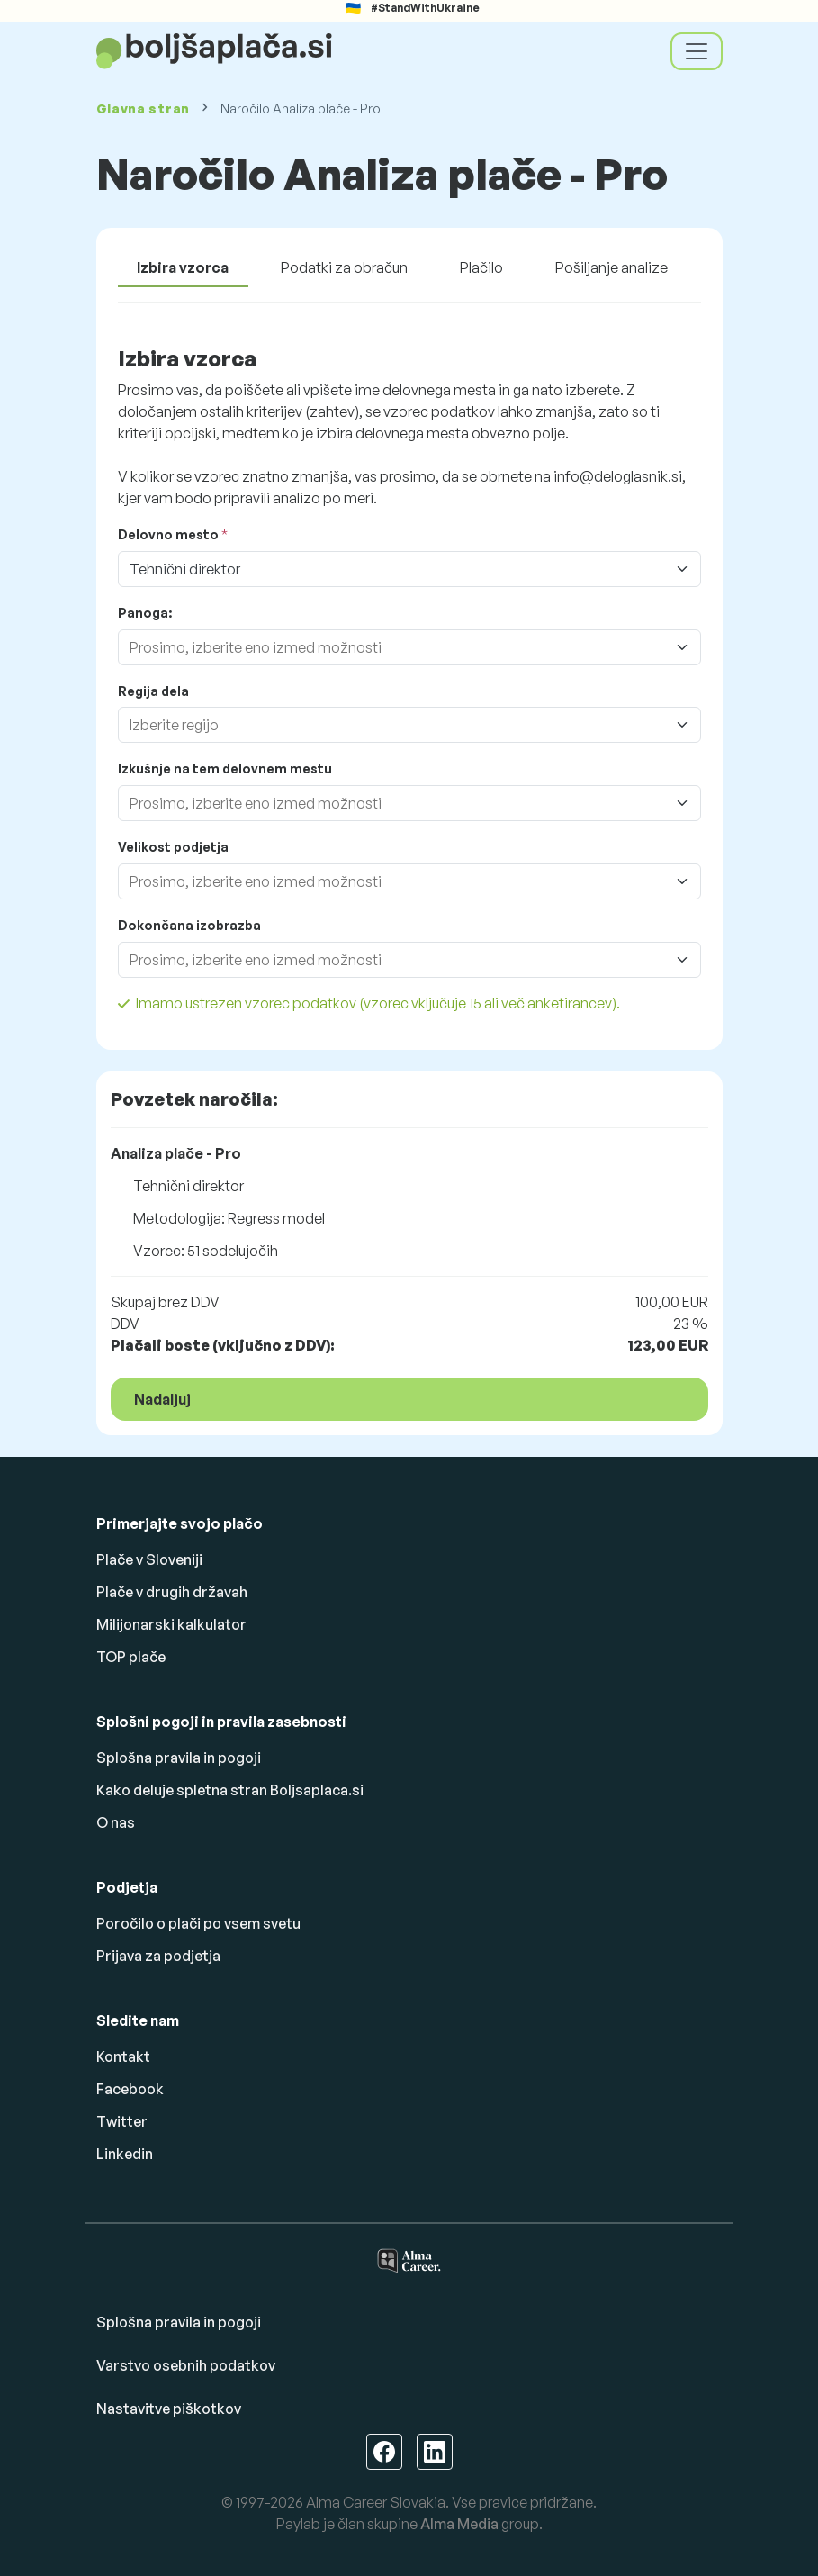  I want to click on Twitter, so click(122, 2121).